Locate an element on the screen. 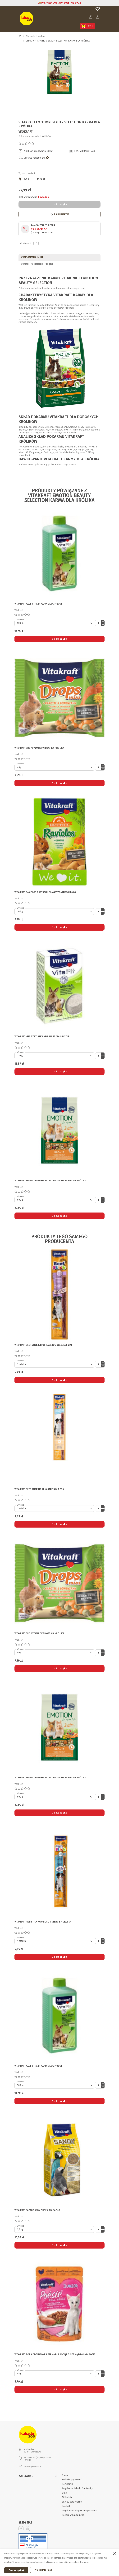  Facebook is located at coordinates (20, 2528).